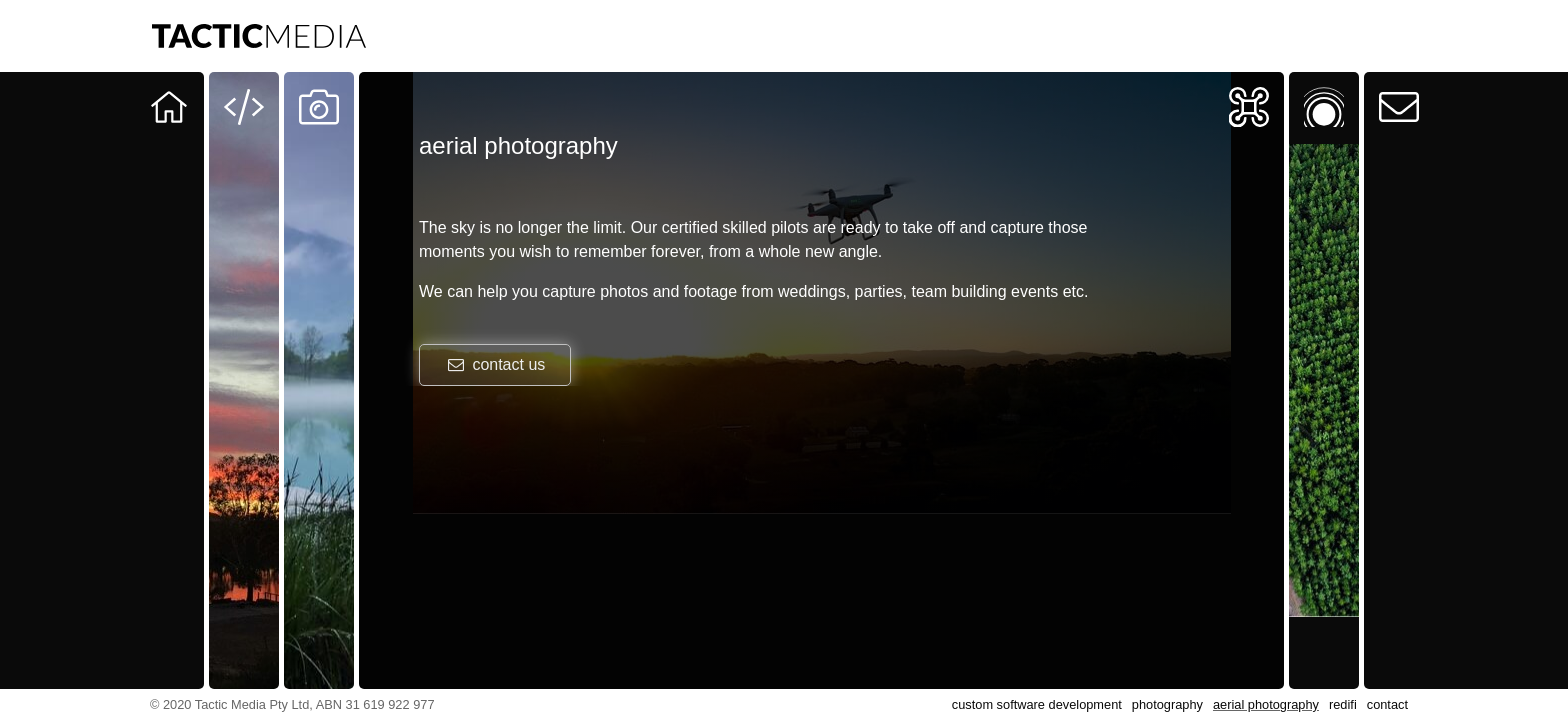  I want to click on redifi, so click(1343, 704).